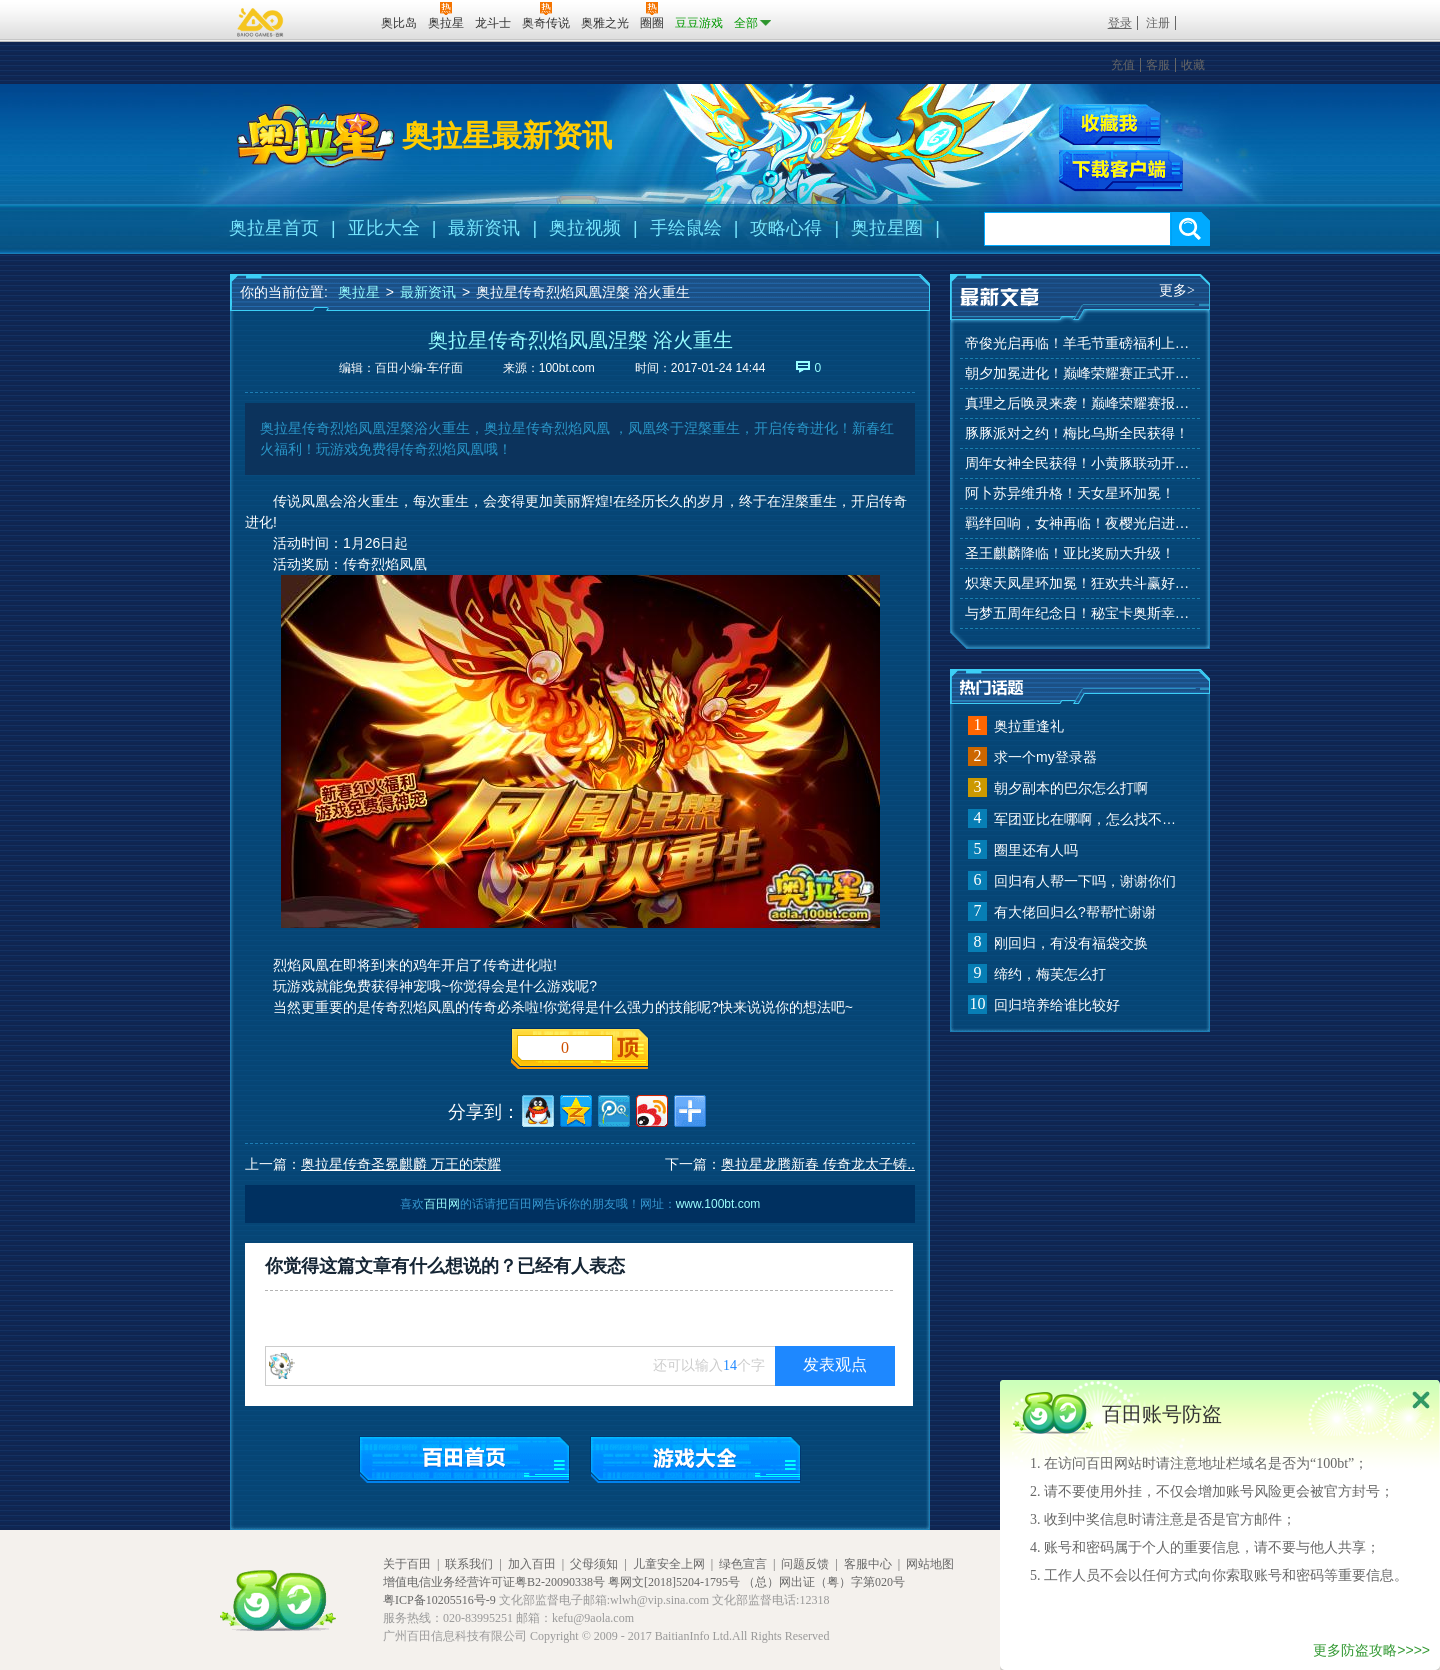 Image resolution: width=1440 pixels, height=1670 pixels. Describe the element at coordinates (359, 292) in the screenshot. I see `奥拉星` at that location.